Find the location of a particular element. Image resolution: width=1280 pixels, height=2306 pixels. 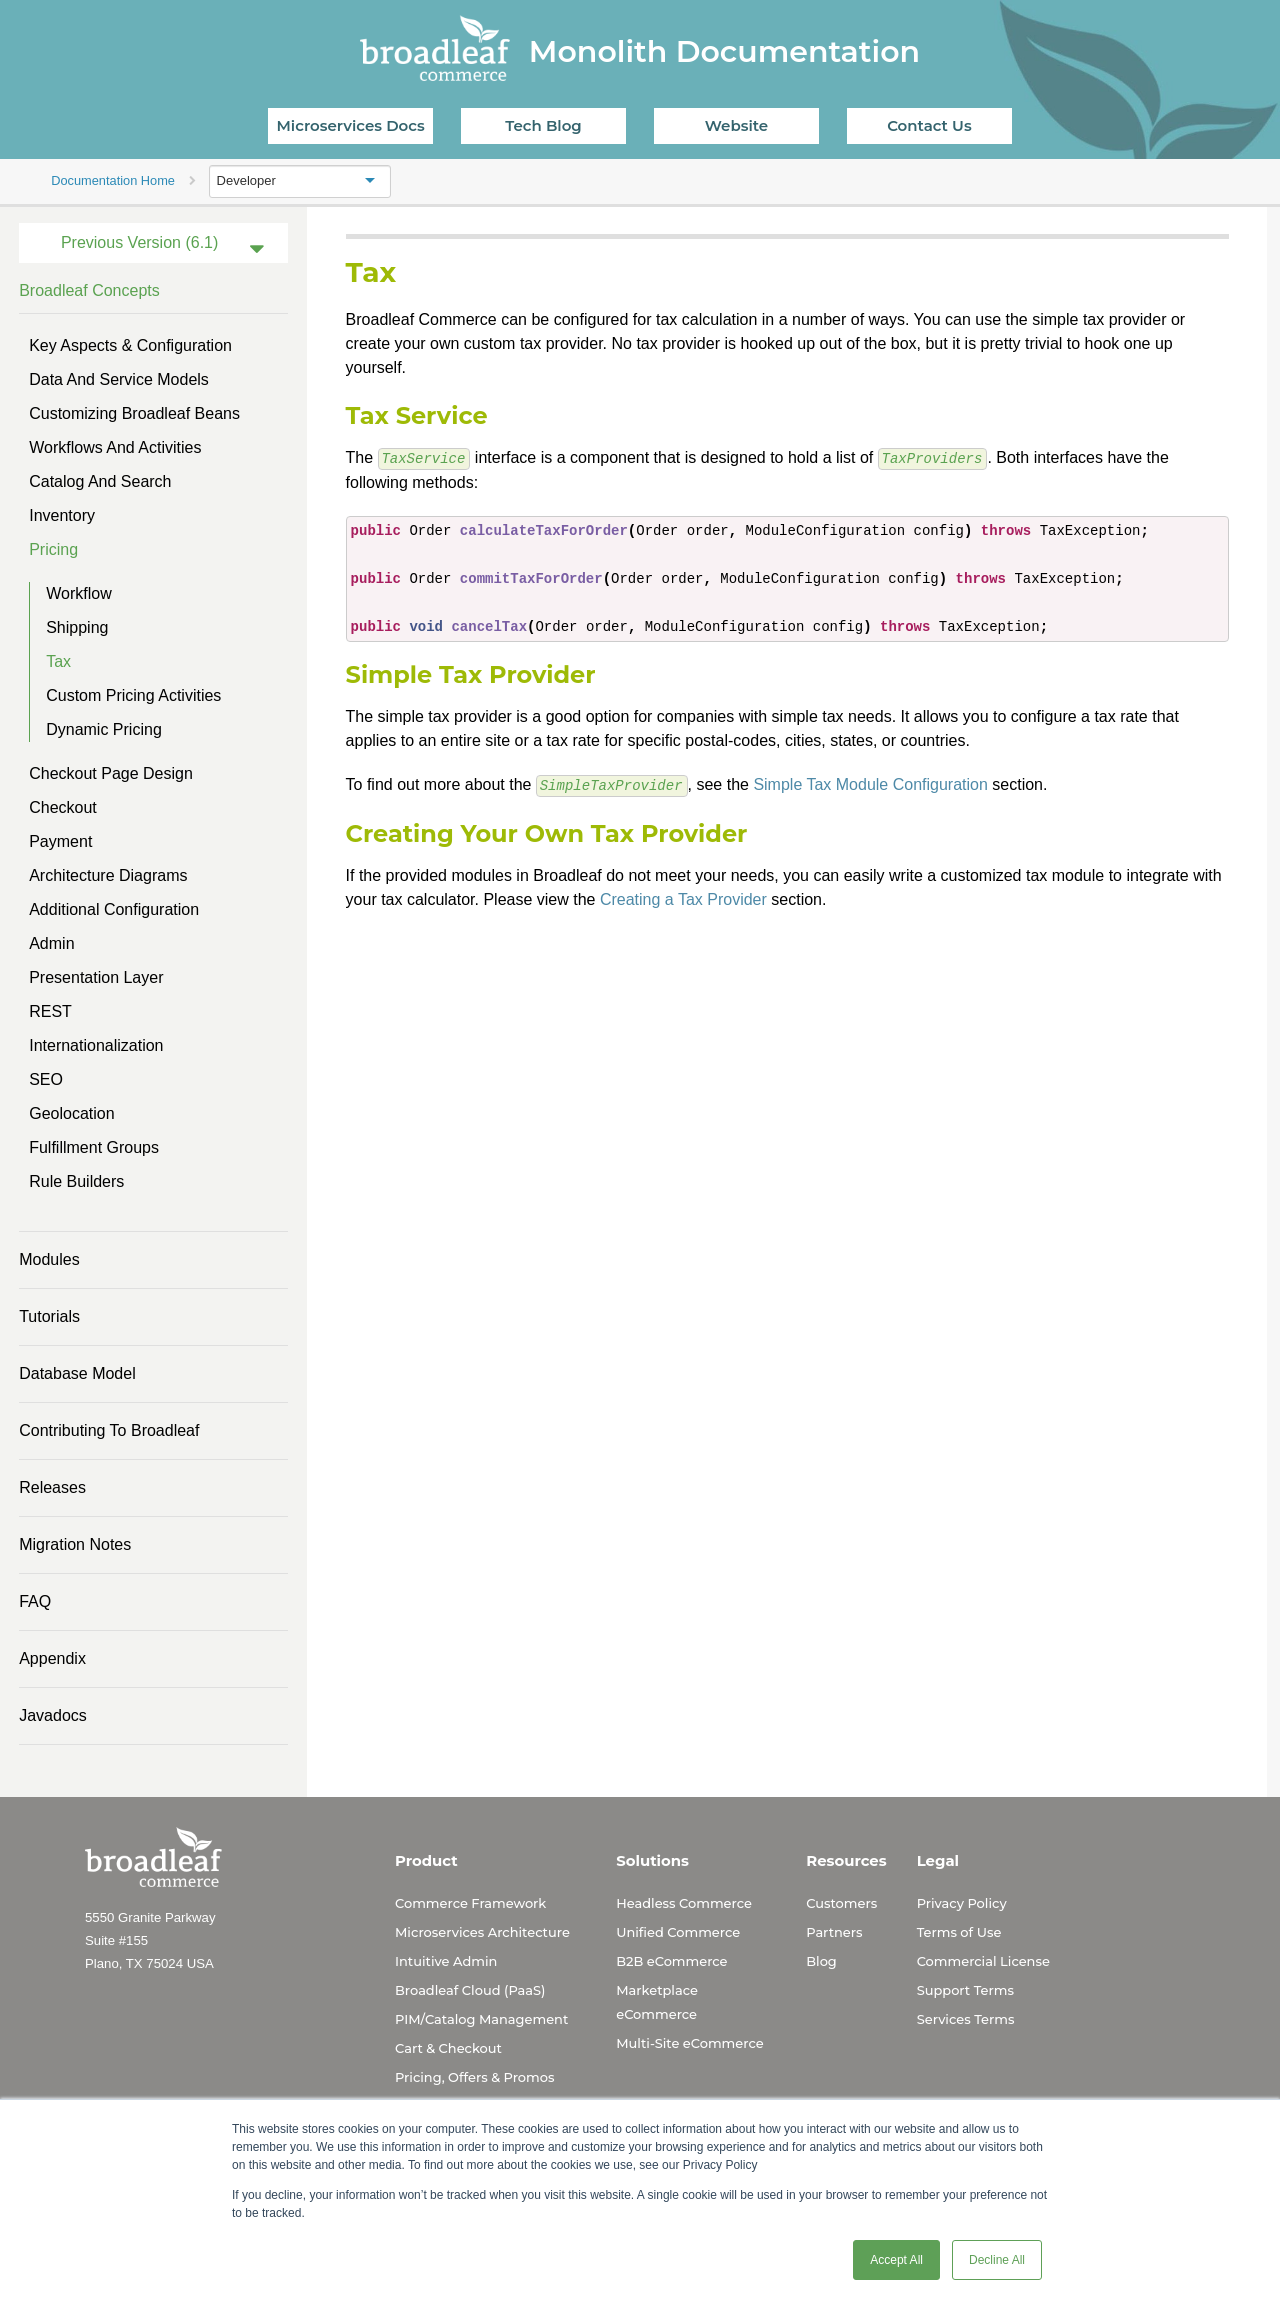

Architecture Diagrams is located at coordinates (108, 875).